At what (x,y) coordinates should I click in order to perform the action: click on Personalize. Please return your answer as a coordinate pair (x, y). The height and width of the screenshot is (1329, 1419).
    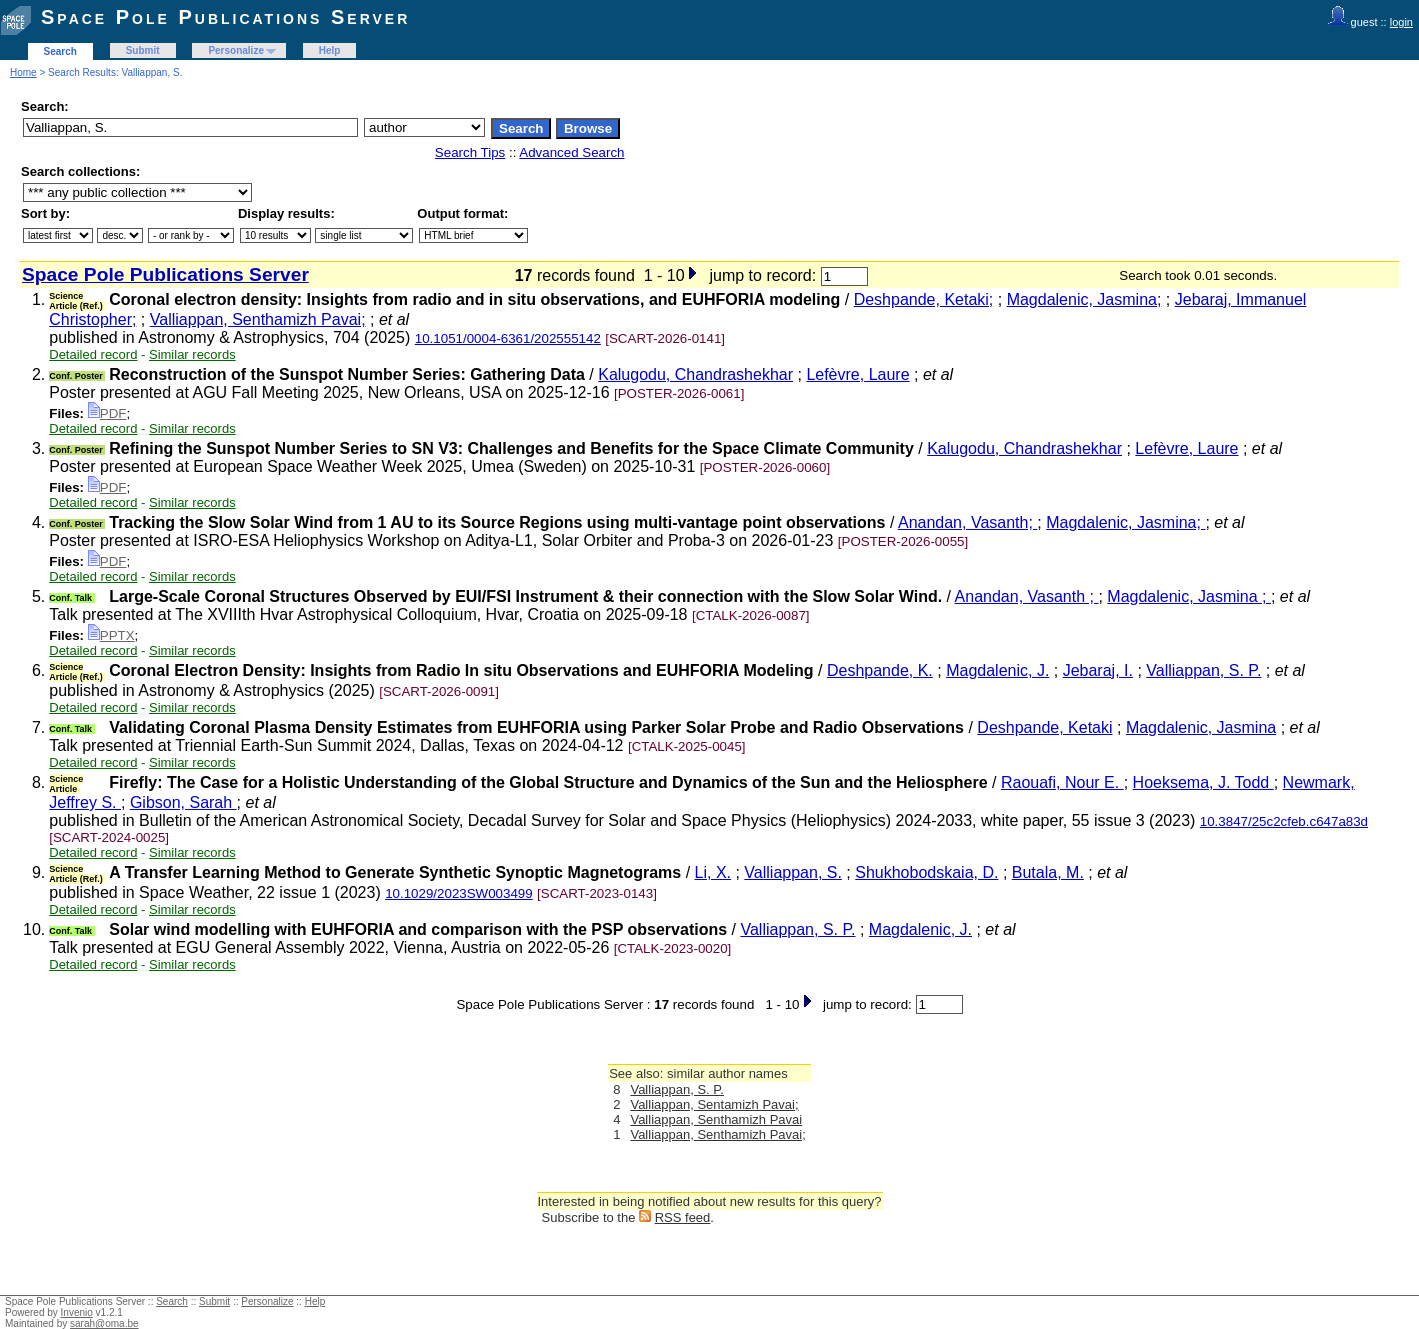
    Looking at the image, I should click on (236, 50).